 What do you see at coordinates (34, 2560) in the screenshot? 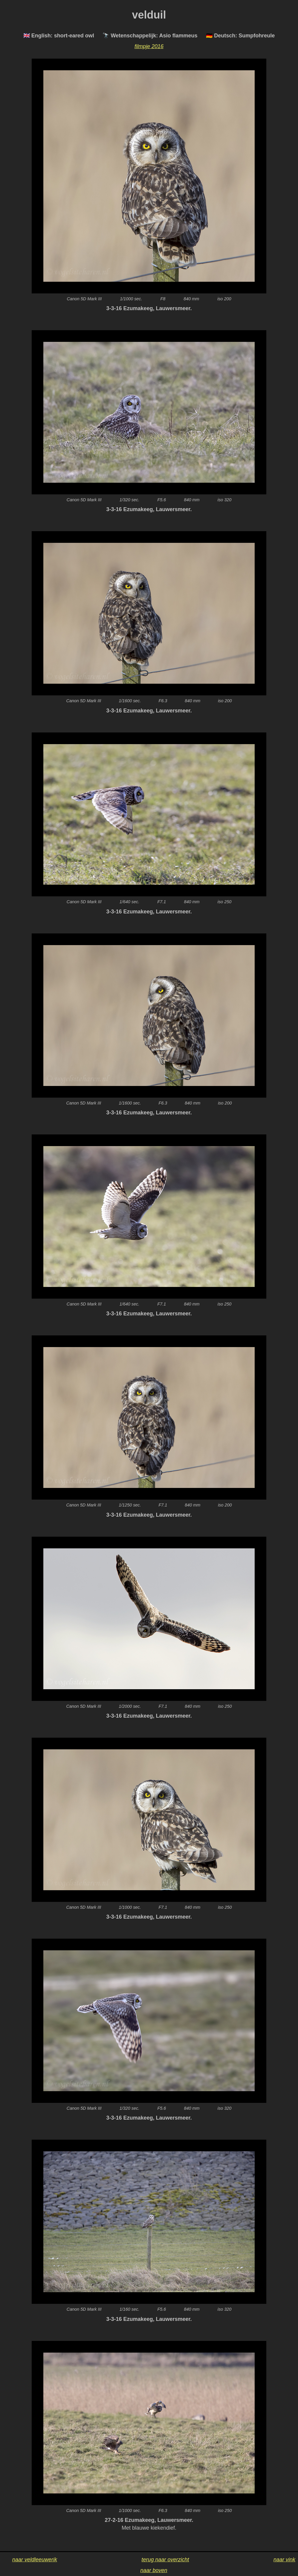
I see `naar veldleeuwerik` at bounding box center [34, 2560].